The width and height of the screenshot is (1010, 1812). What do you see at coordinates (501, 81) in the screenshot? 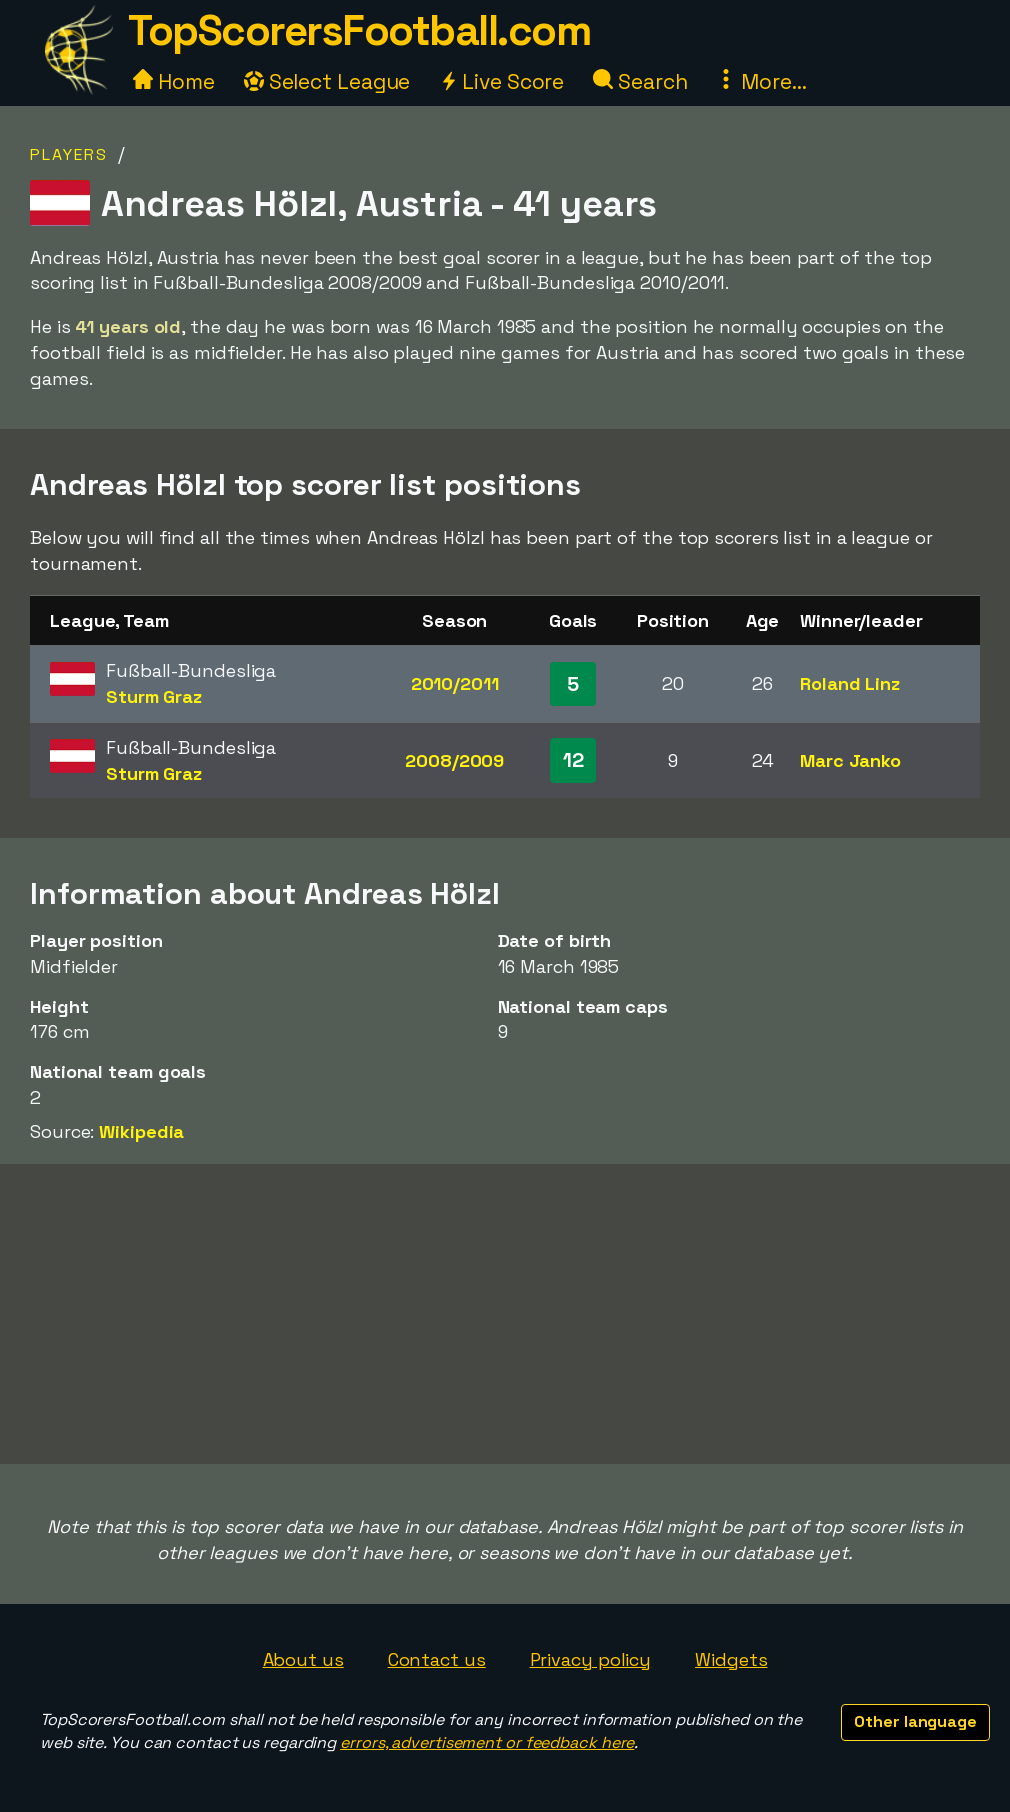
I see `Live Score` at bounding box center [501, 81].